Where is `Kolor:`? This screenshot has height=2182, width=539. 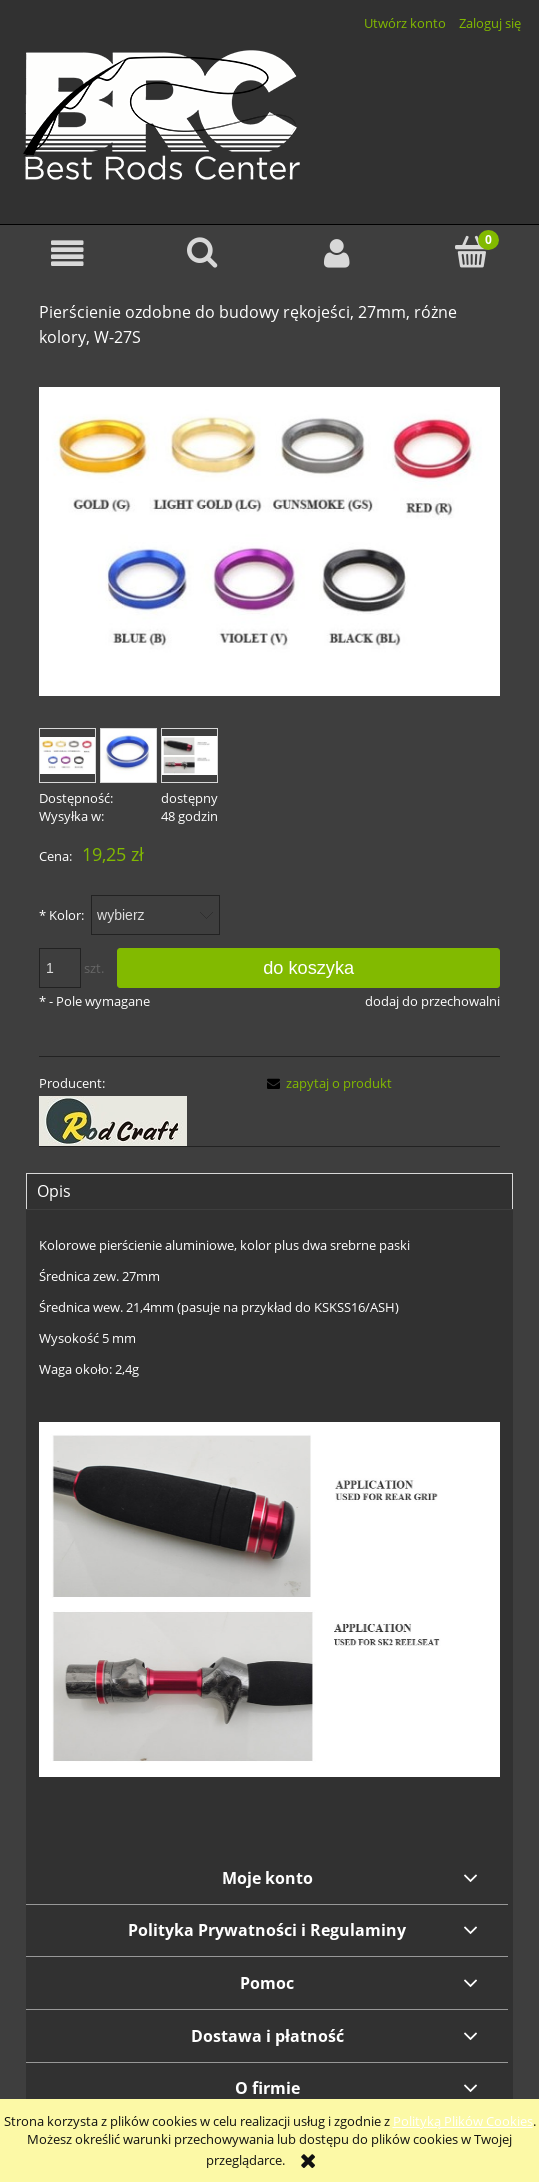
Kolor: is located at coordinates (61, 915).